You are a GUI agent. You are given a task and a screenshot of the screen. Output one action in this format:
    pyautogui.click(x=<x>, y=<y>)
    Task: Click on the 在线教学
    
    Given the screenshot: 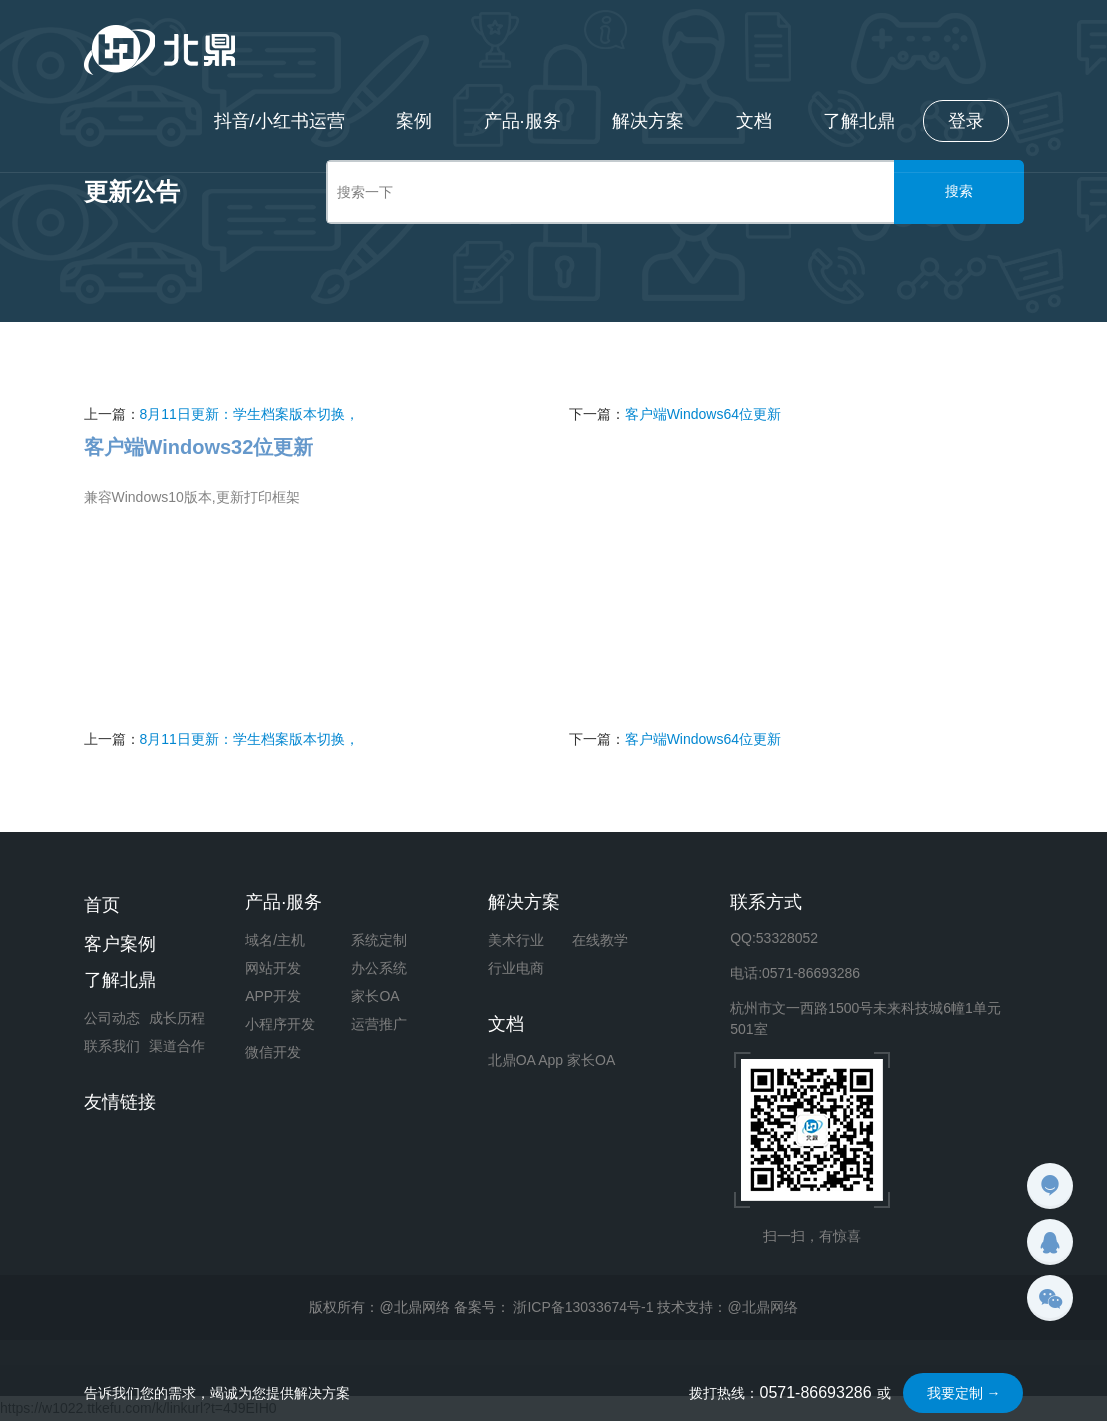 What is the action you would take?
    pyautogui.click(x=600, y=940)
    